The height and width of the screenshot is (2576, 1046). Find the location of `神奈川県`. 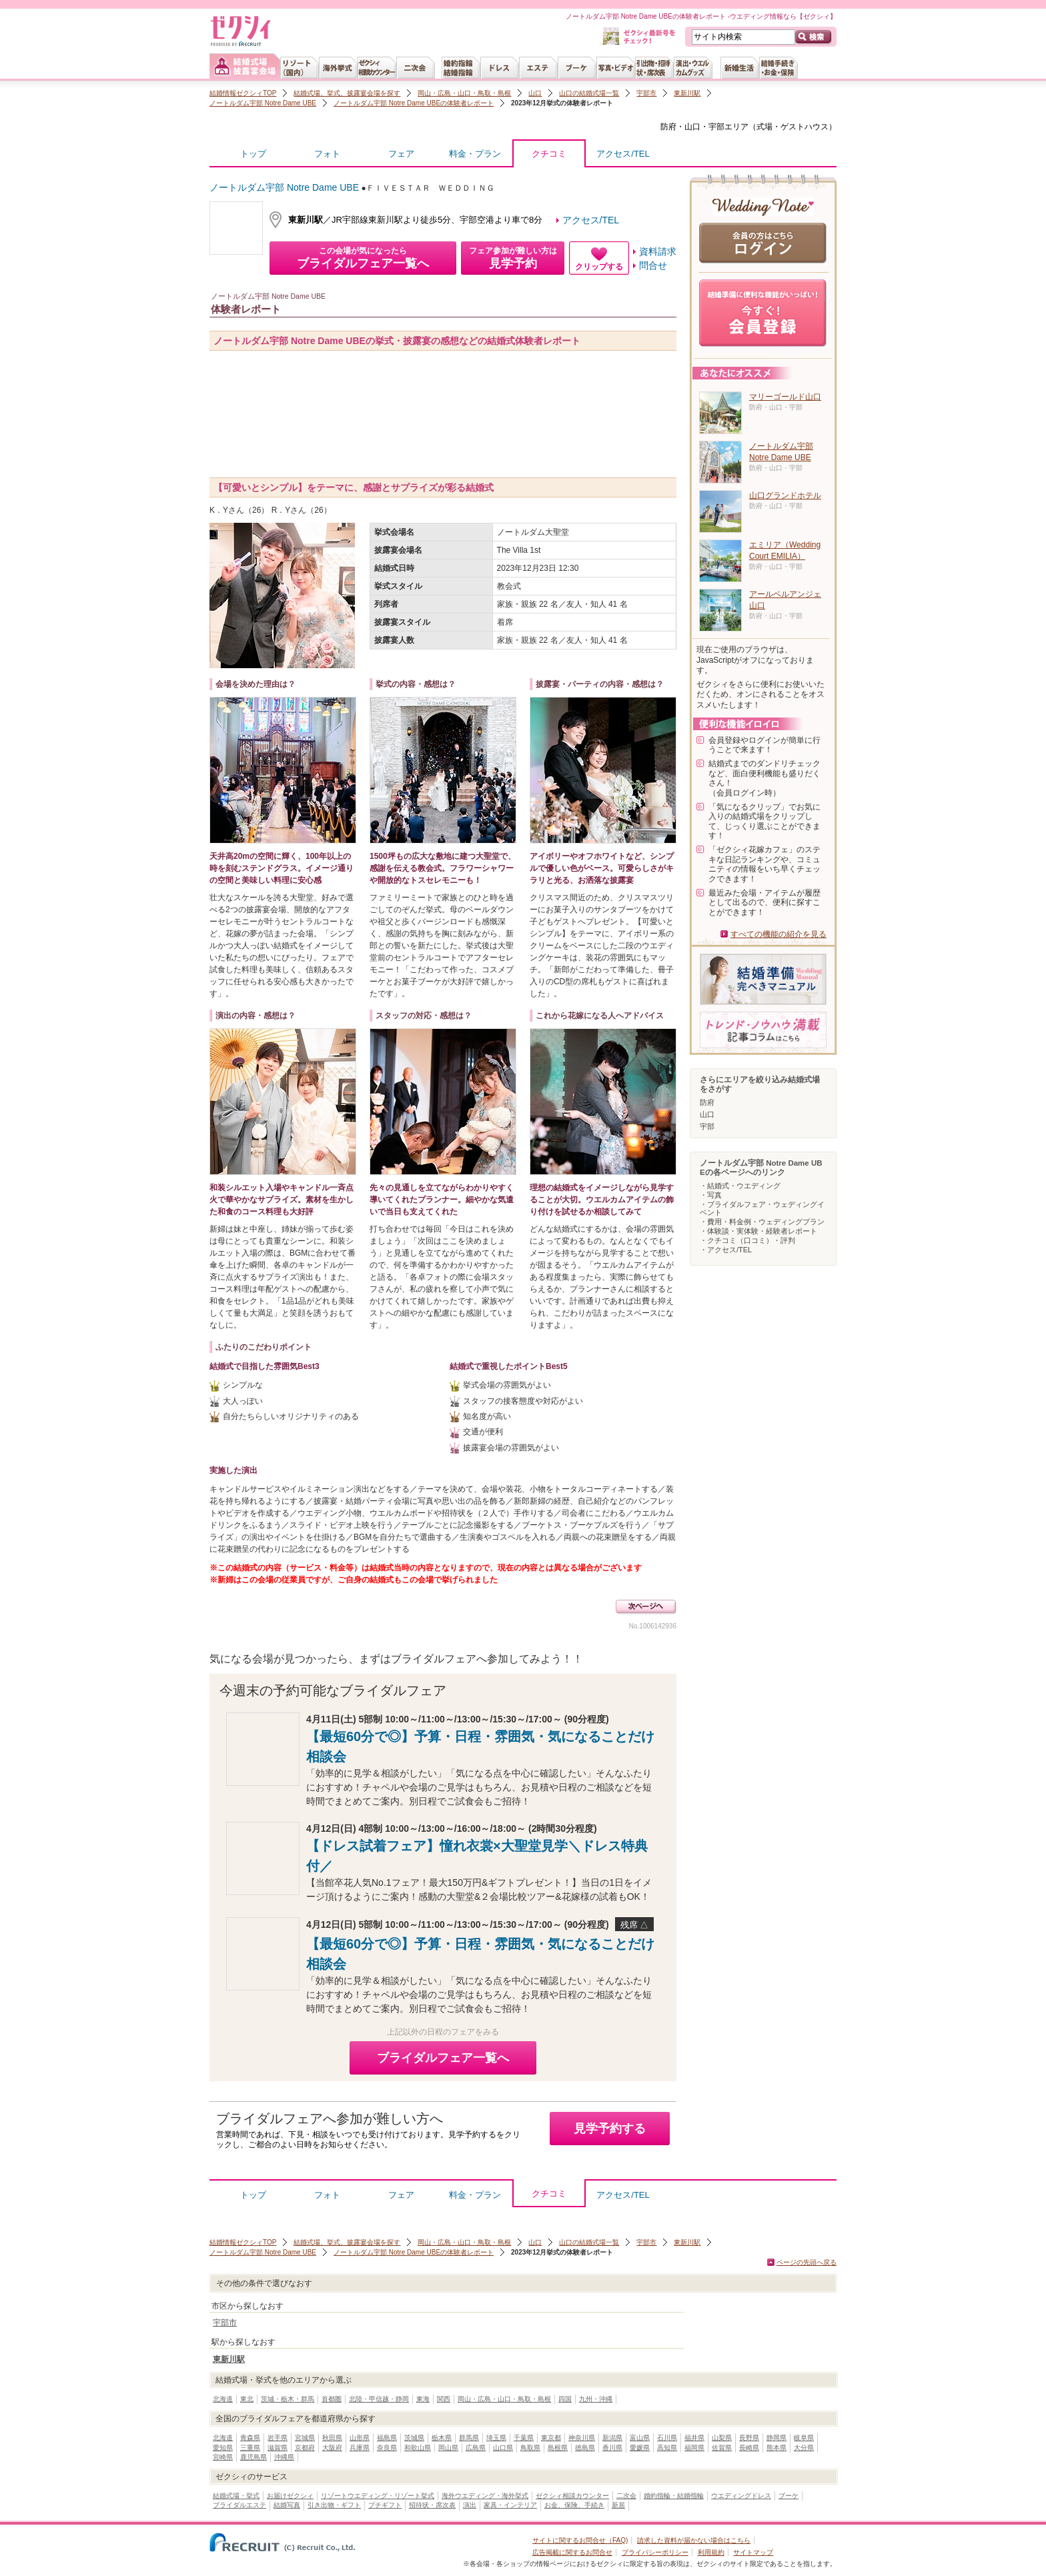

神奈川県 is located at coordinates (581, 2437).